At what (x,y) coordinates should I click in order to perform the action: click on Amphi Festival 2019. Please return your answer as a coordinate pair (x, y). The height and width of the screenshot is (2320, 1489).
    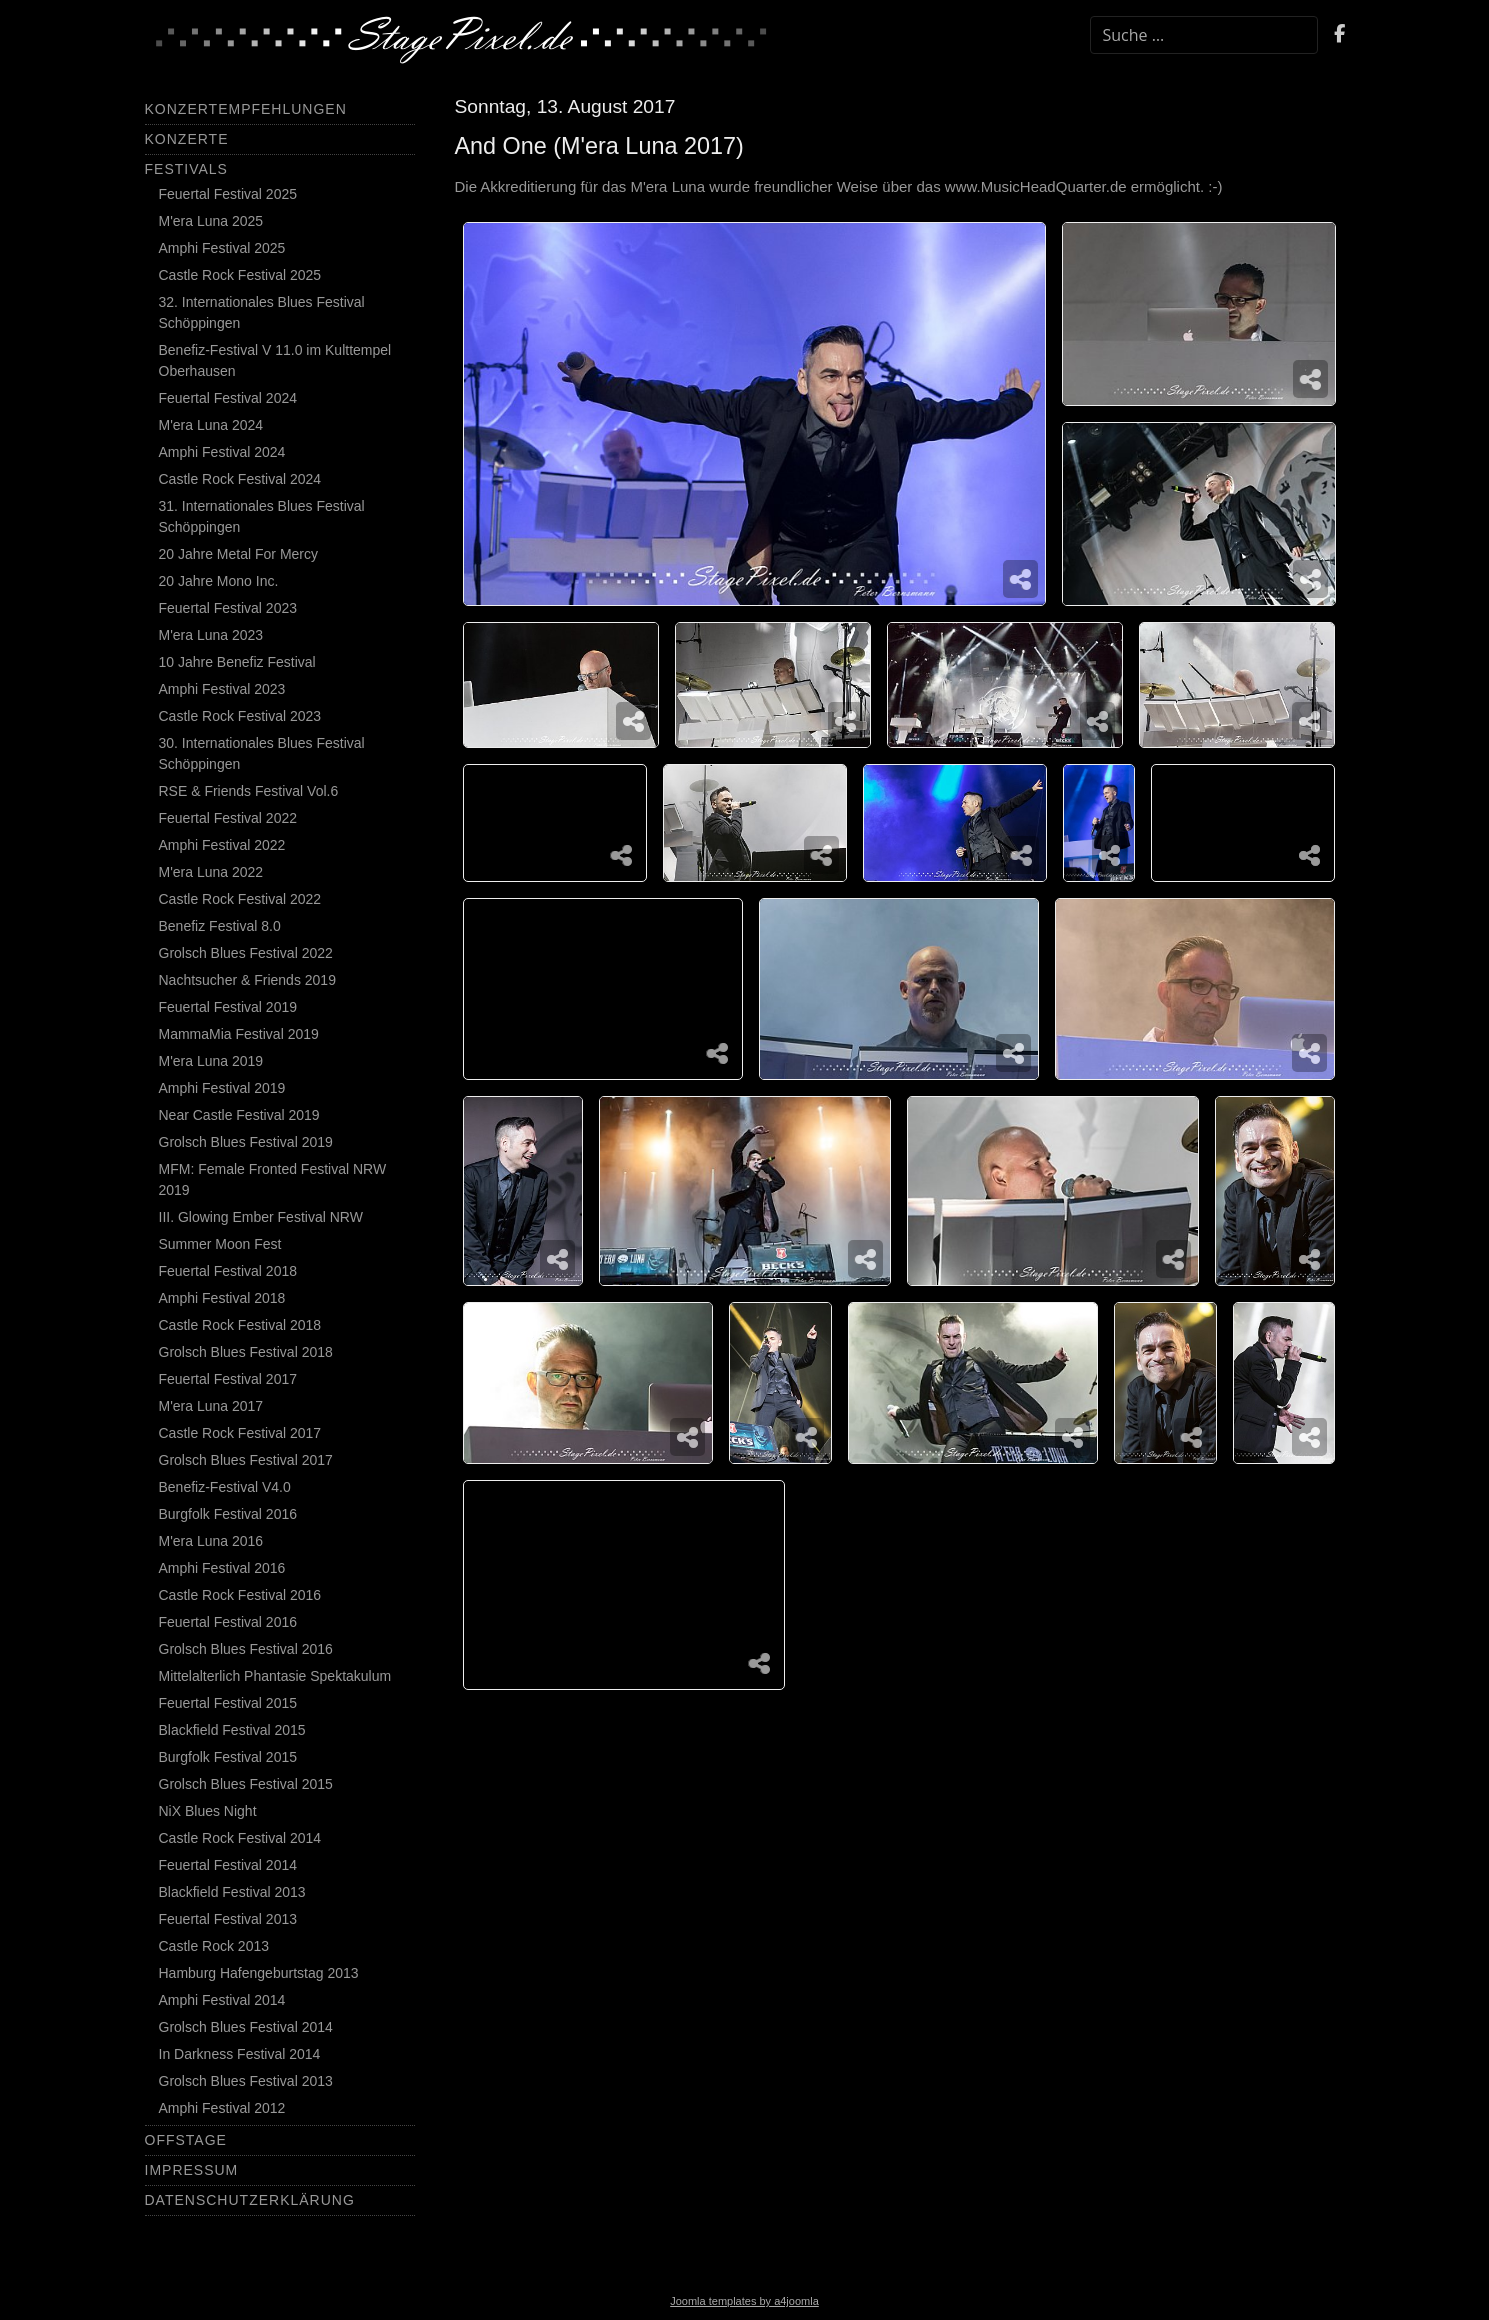
    Looking at the image, I should click on (222, 1088).